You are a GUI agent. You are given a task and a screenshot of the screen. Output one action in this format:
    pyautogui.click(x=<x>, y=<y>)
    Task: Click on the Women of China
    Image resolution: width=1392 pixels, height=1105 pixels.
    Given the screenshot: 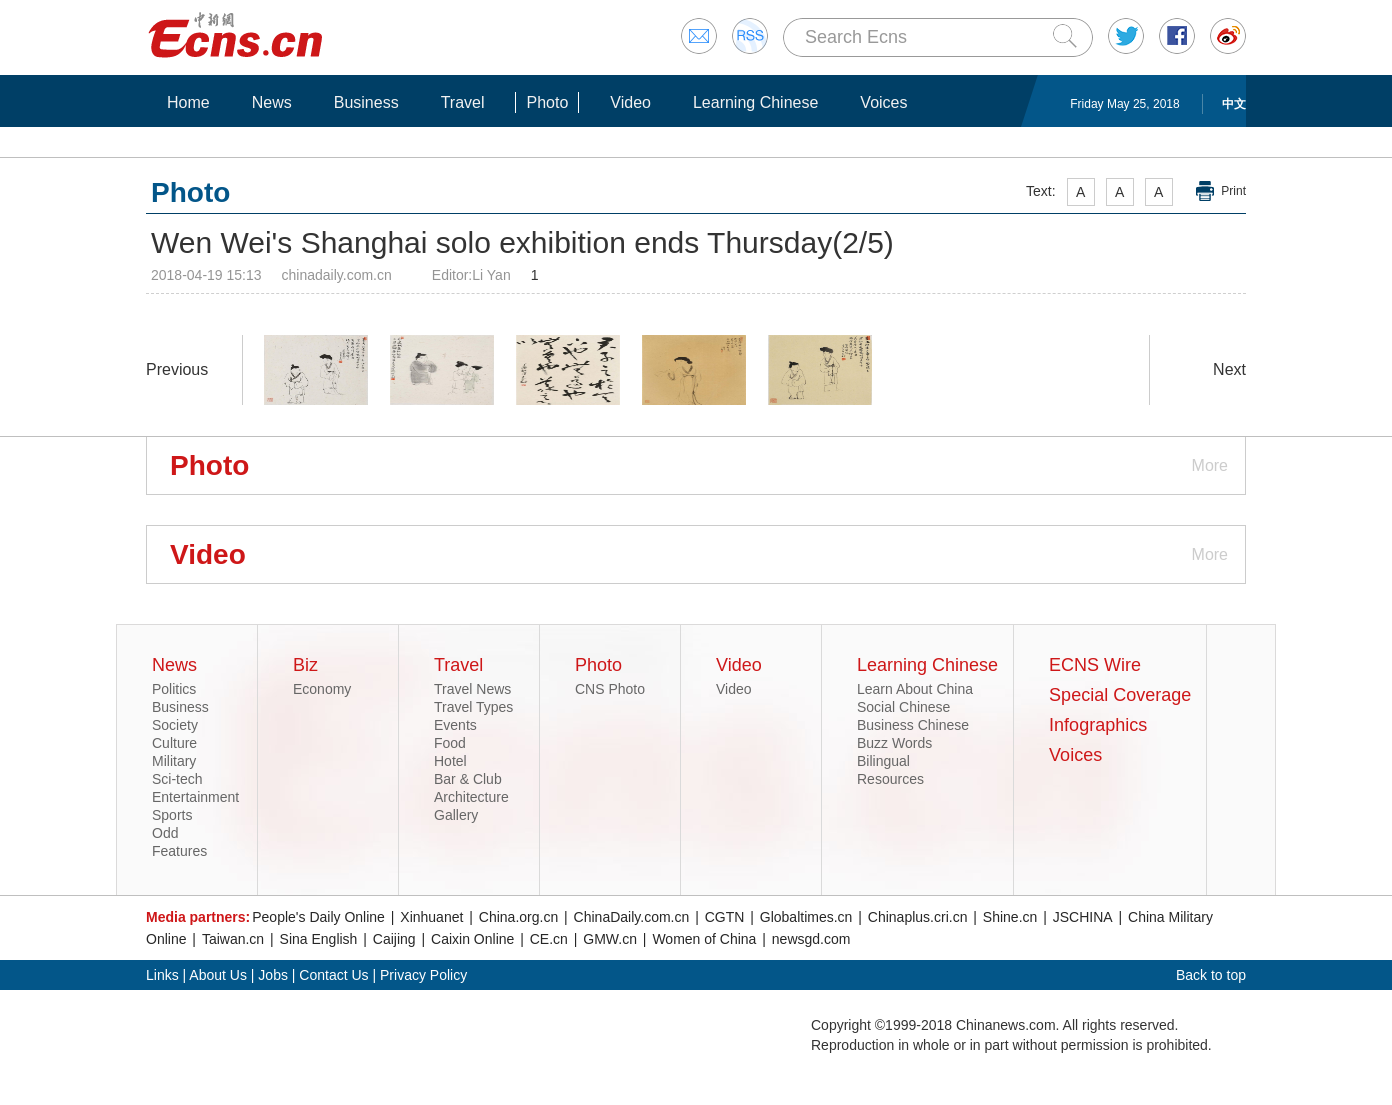 What is the action you would take?
    pyautogui.click(x=704, y=939)
    